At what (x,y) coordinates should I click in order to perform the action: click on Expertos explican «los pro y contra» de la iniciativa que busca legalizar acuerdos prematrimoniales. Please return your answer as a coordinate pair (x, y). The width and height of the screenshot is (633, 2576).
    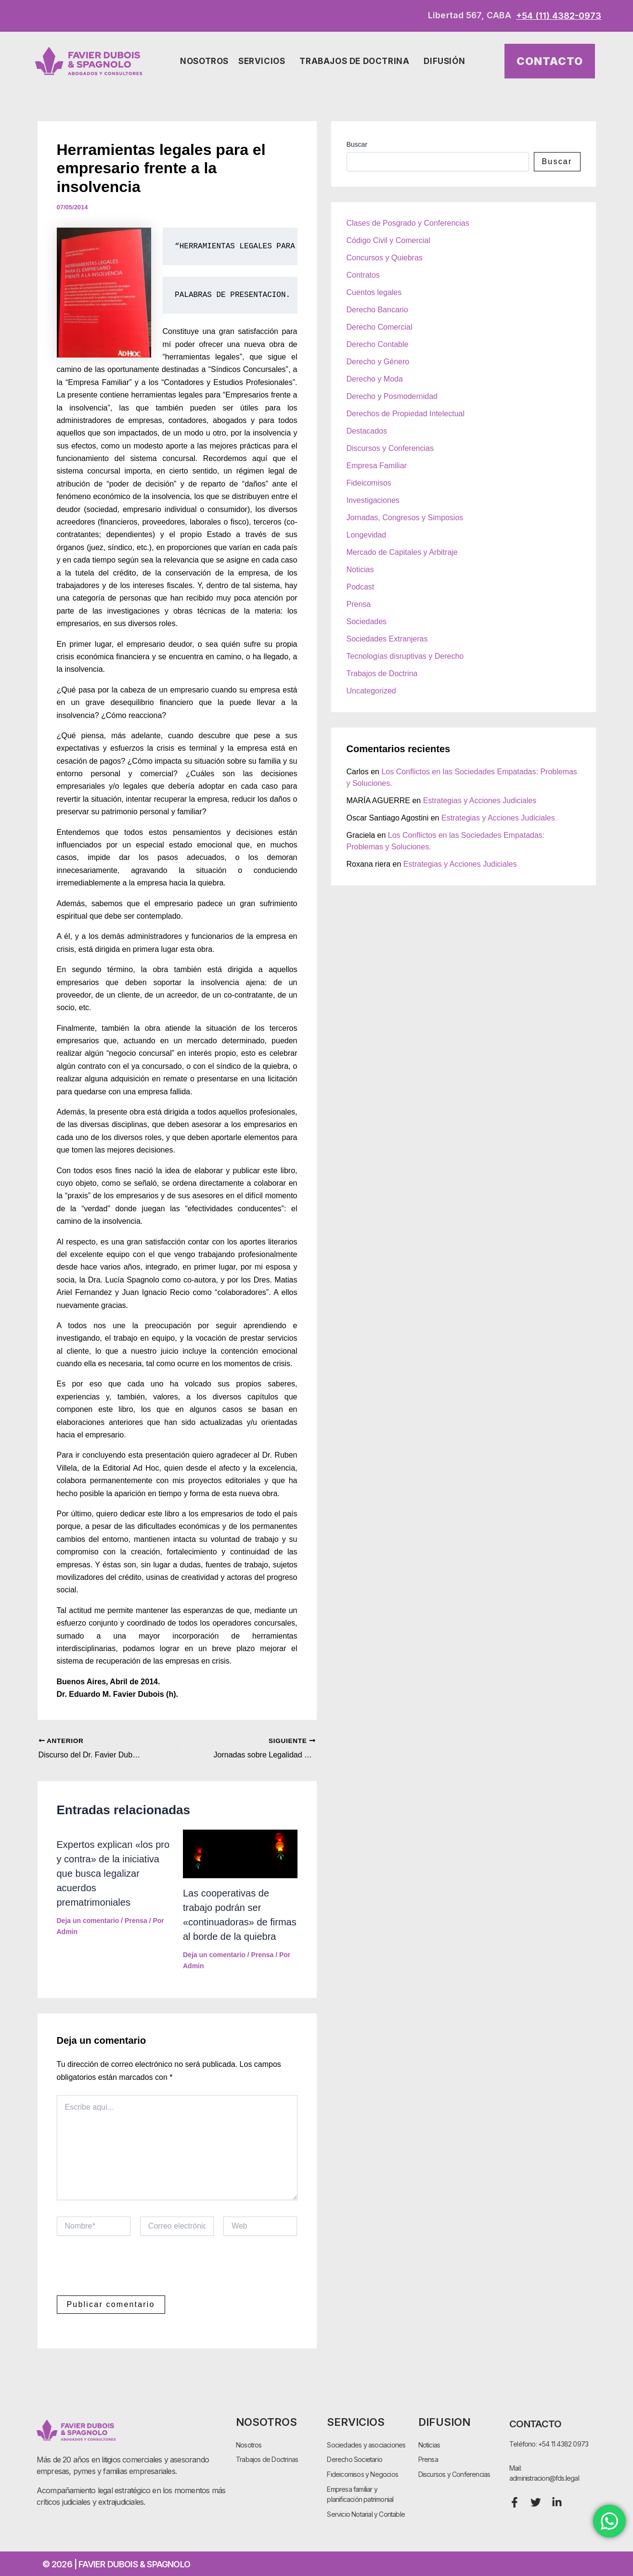
    Looking at the image, I should click on (113, 1873).